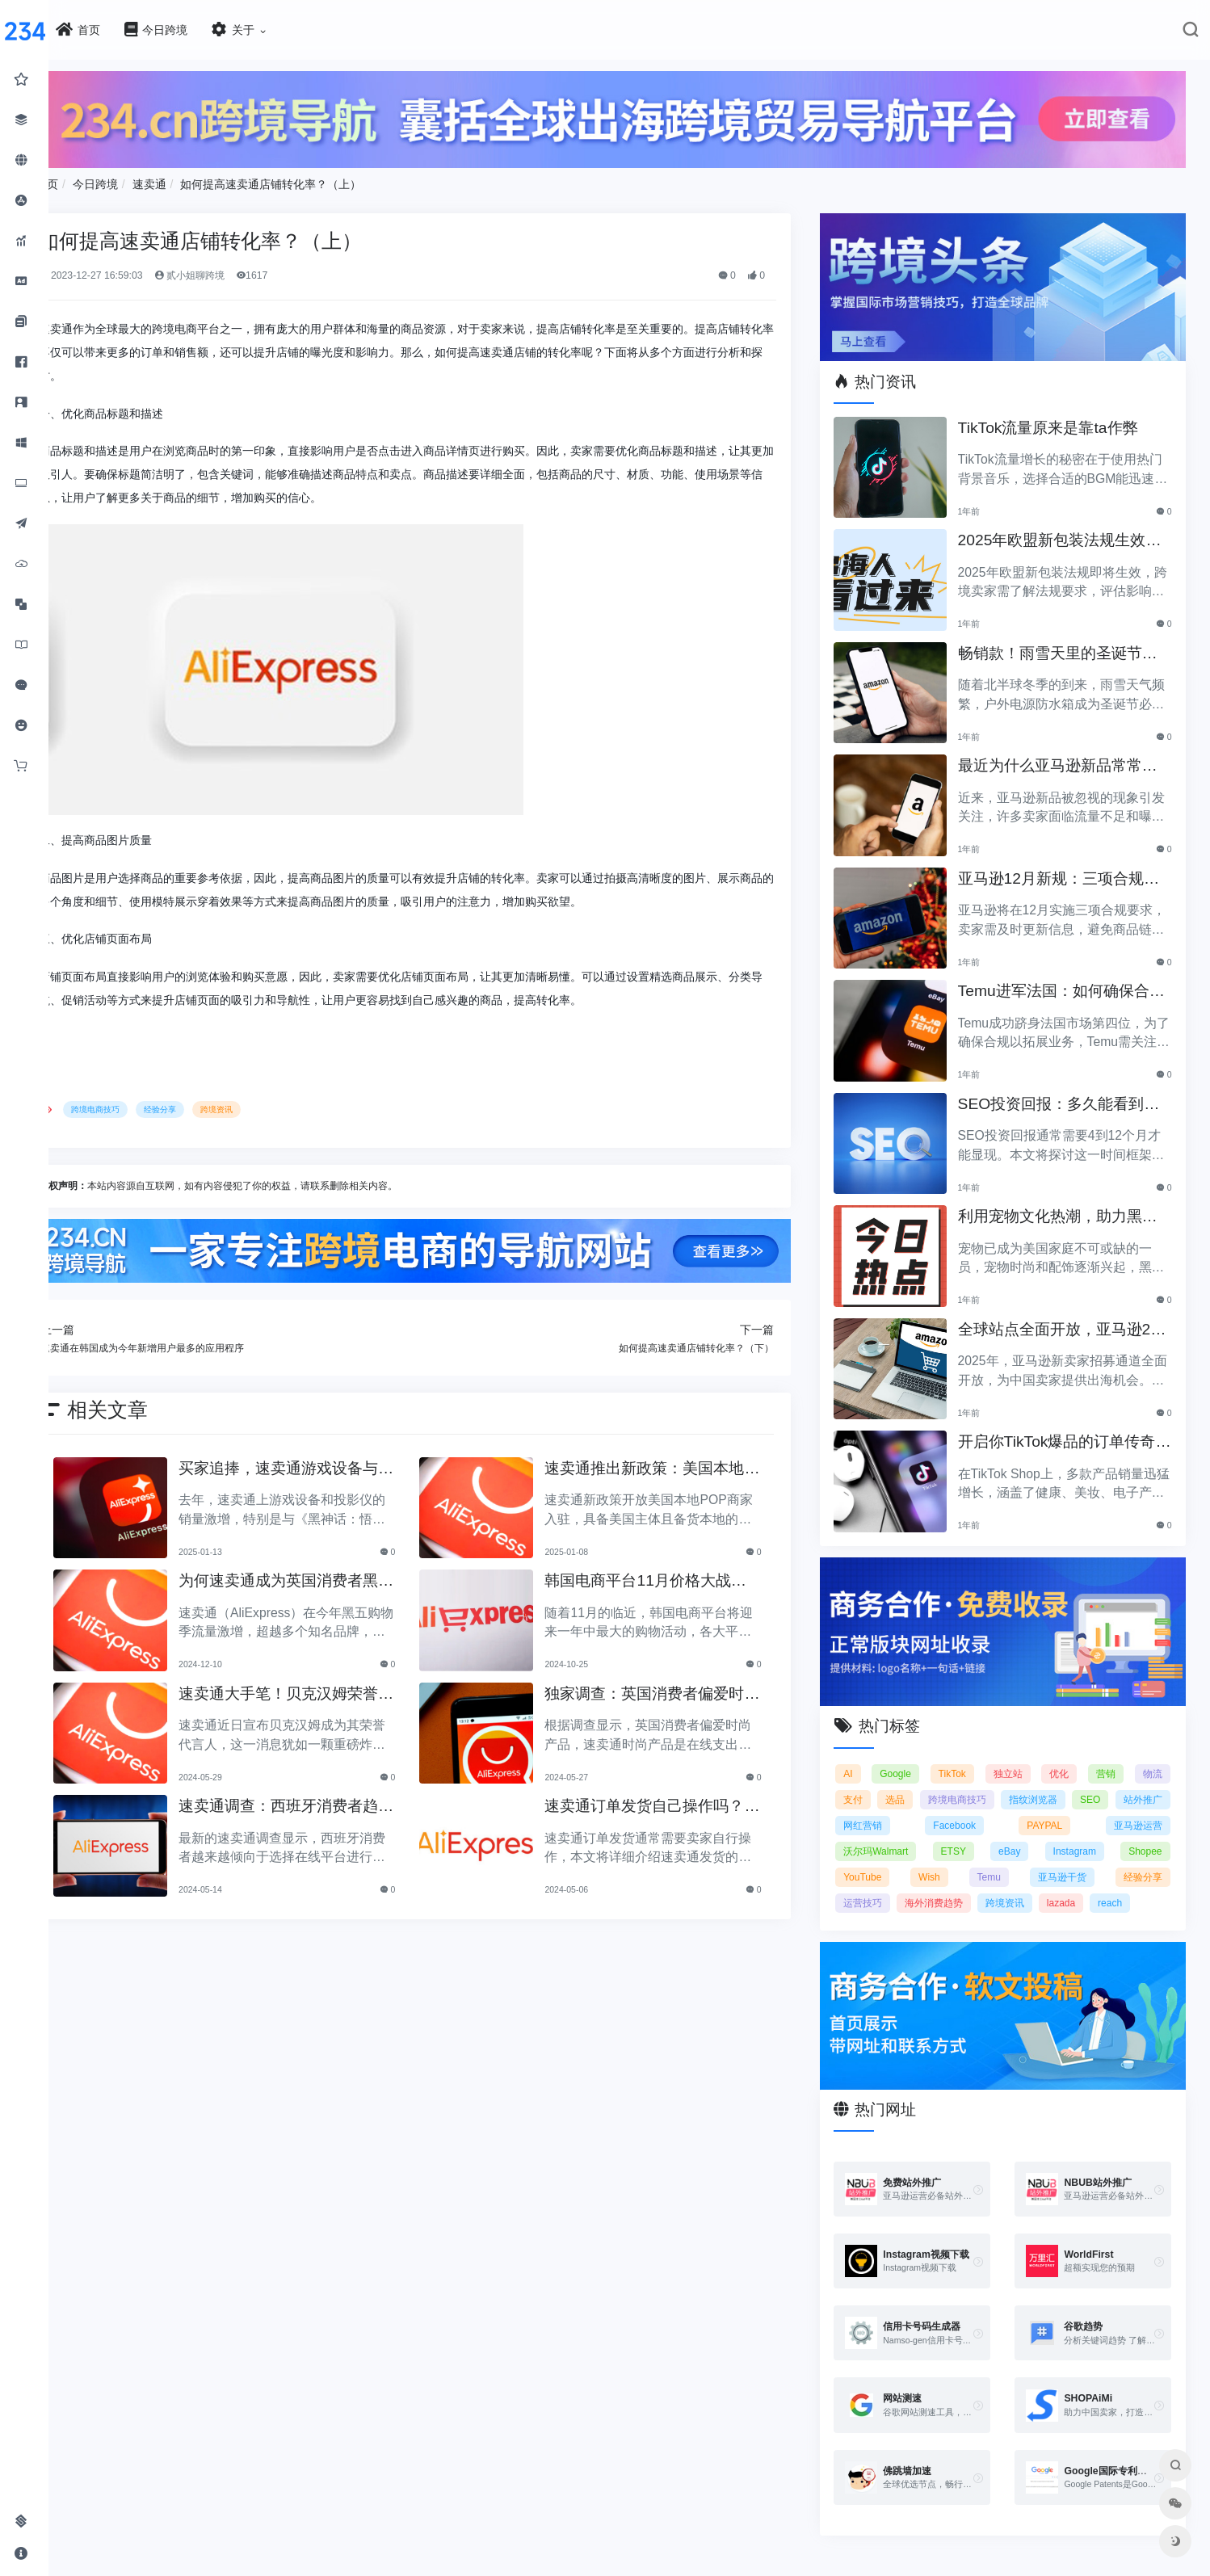 The width and height of the screenshot is (1210, 2576). What do you see at coordinates (882, 1856) in the screenshot?
I see `YouTube` at bounding box center [882, 1856].